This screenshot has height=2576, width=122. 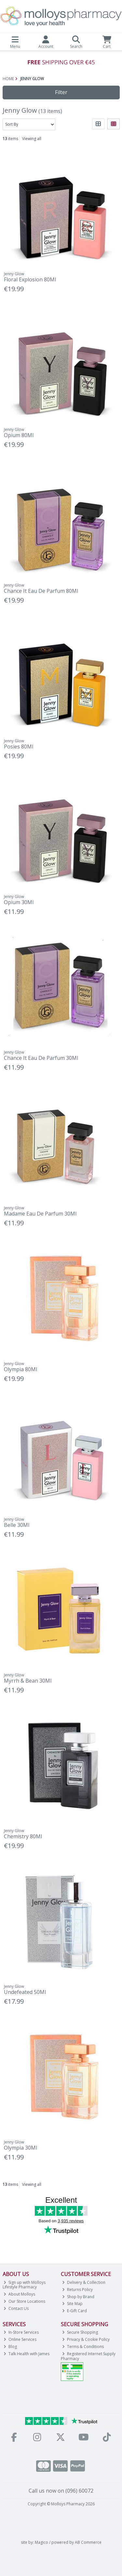 I want to click on Site Map, so click(x=72, y=2303).